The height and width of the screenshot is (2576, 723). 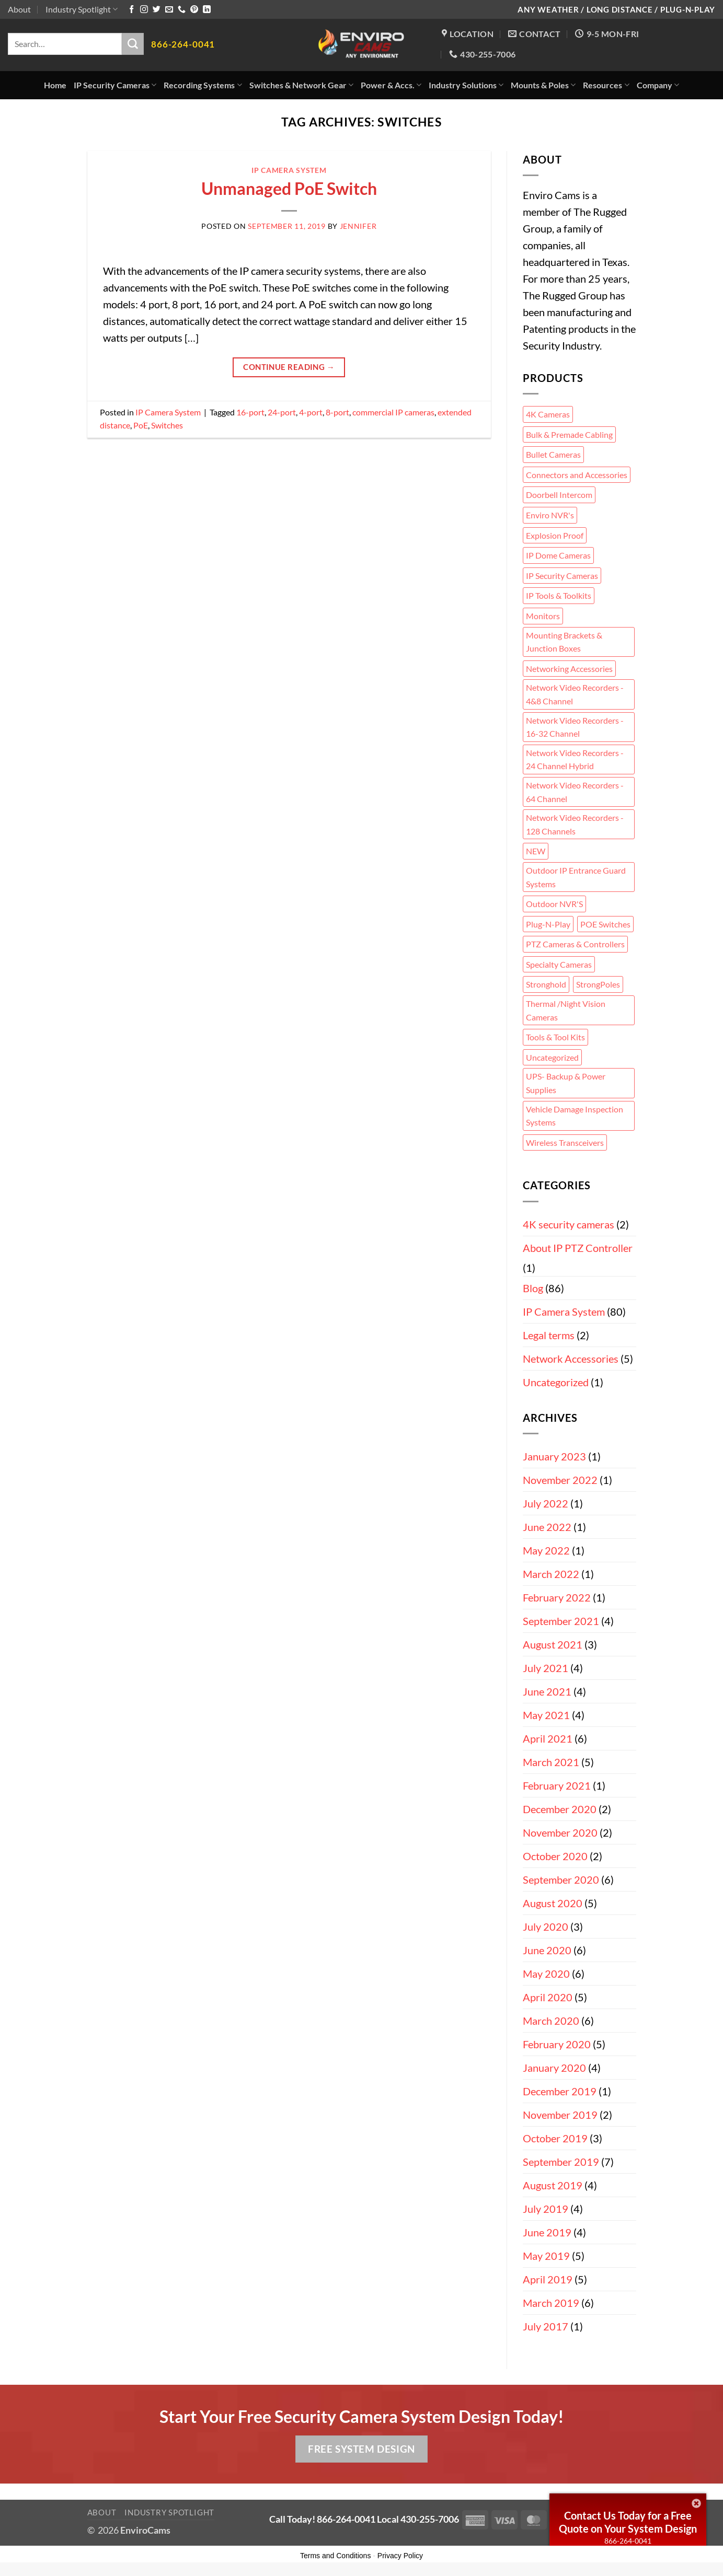 I want to click on June 2019, so click(x=547, y=2232).